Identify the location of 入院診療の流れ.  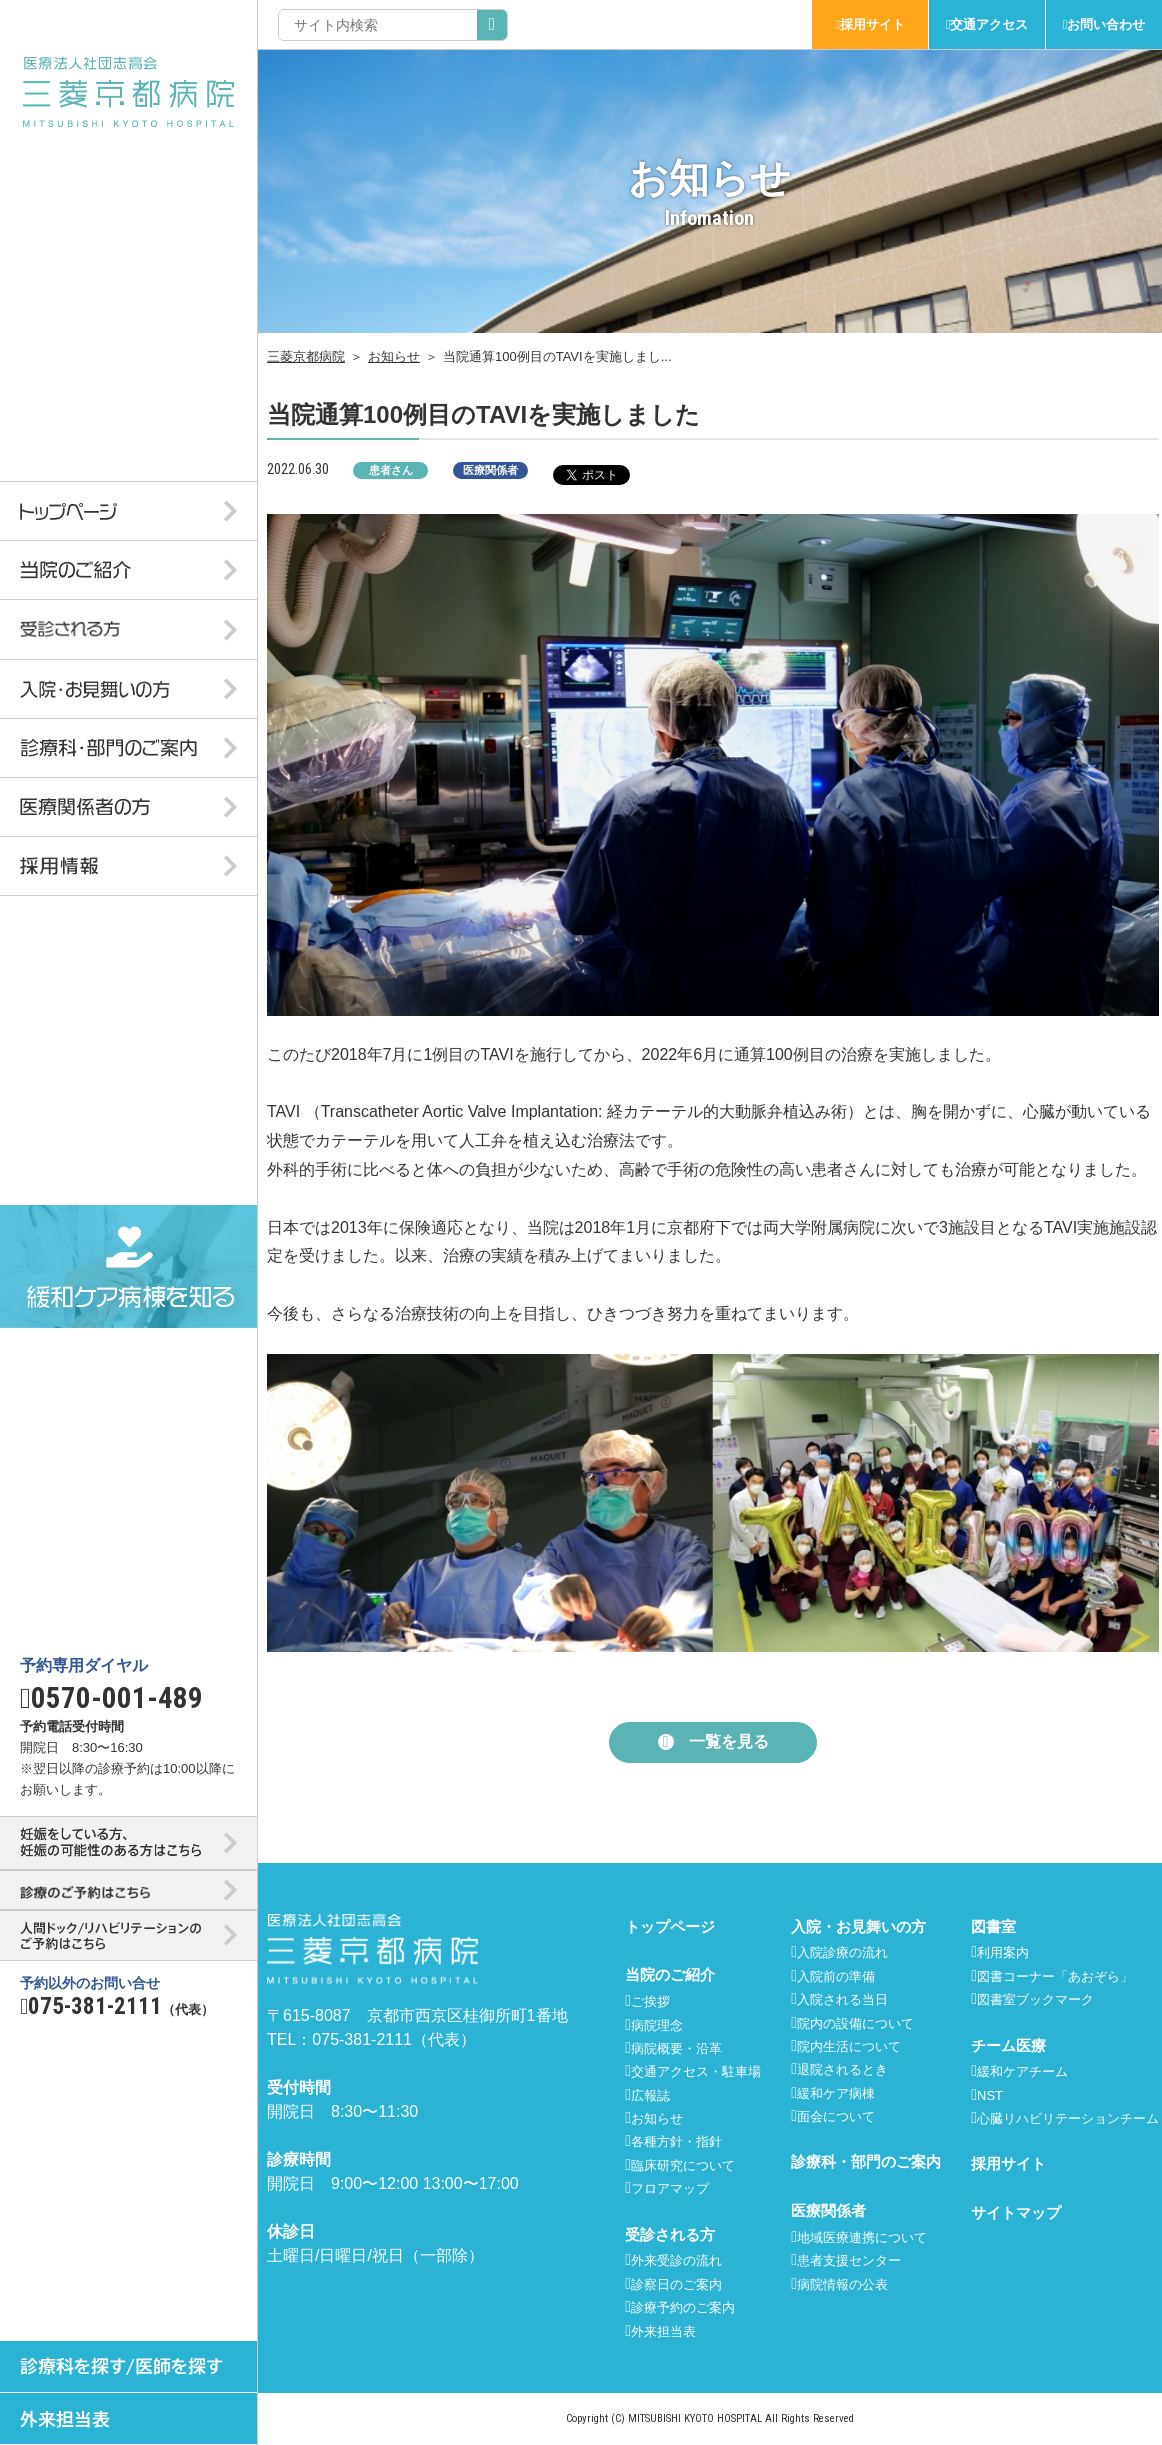
(842, 1952).